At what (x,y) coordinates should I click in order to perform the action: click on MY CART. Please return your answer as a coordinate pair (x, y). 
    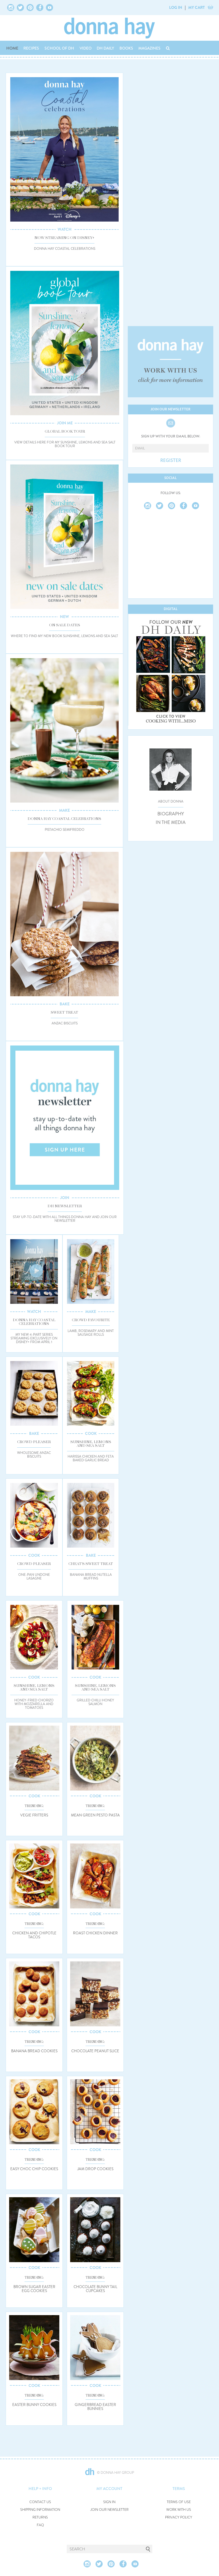
    Looking at the image, I should click on (196, 7).